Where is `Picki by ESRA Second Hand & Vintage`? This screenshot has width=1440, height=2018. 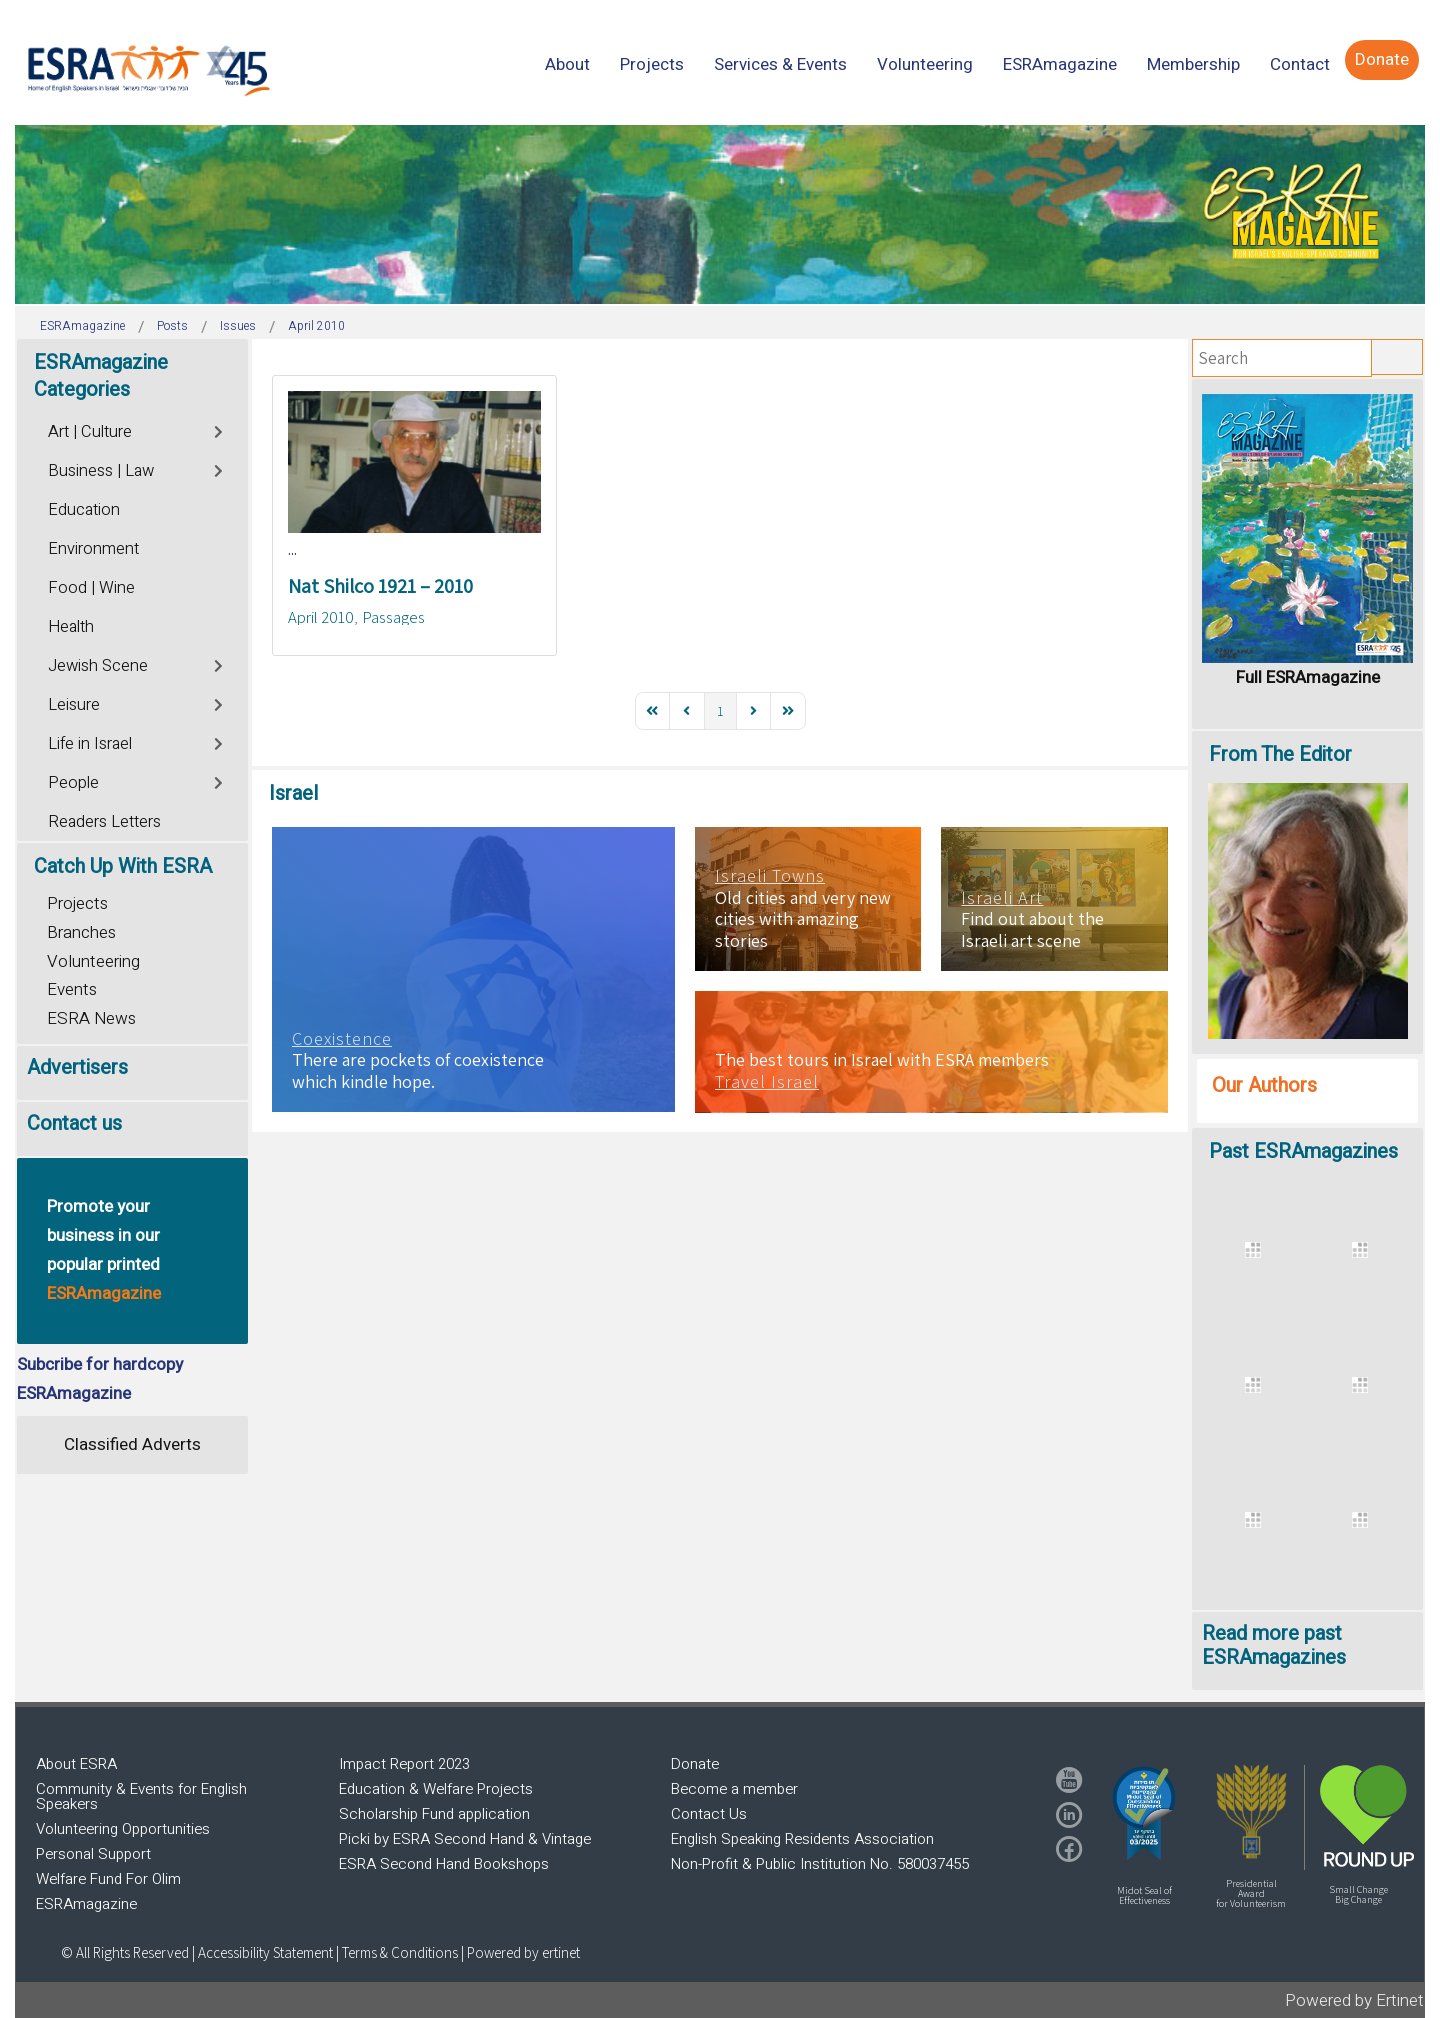 Picki by ESRA Second Hand & Vintage is located at coordinates (465, 1839).